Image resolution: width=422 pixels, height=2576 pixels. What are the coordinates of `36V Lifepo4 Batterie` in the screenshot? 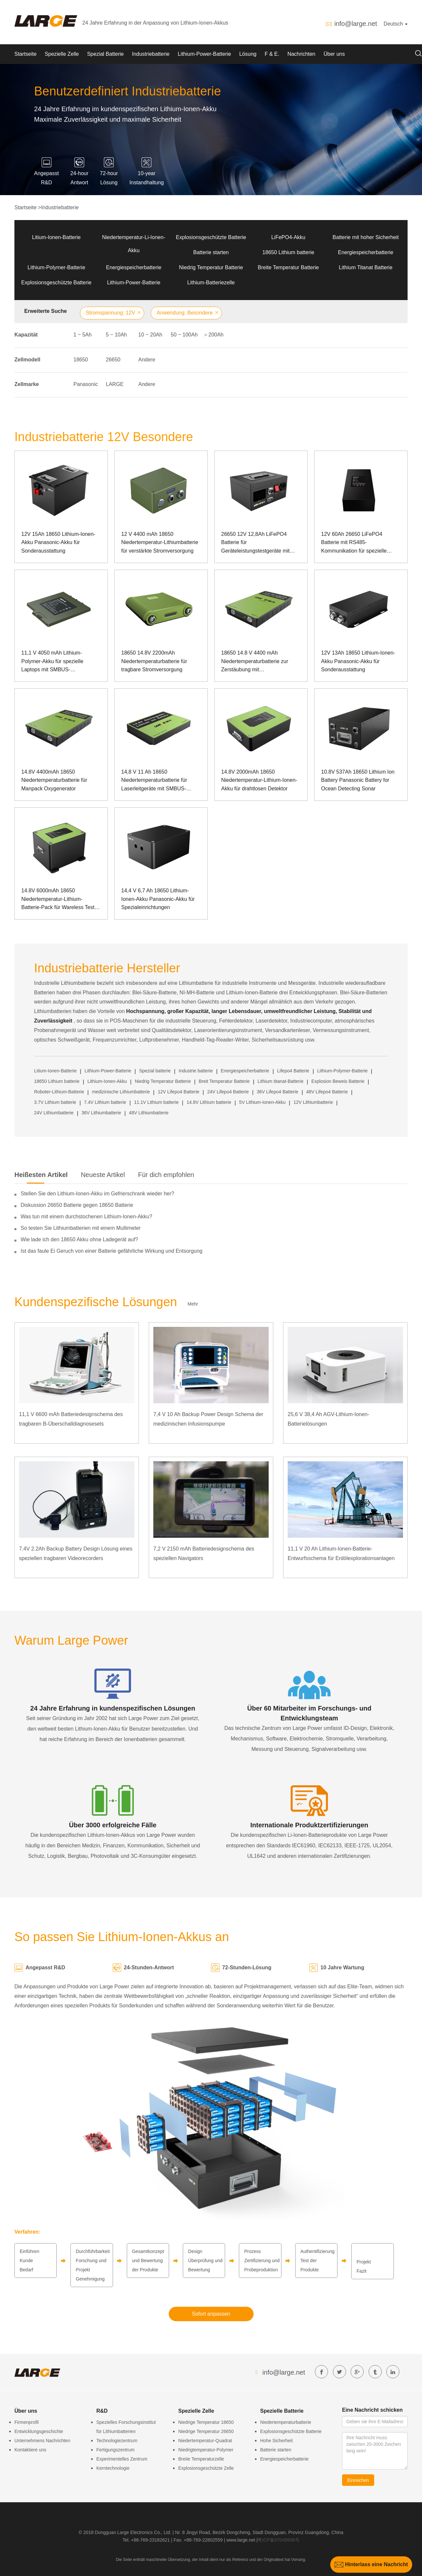 It's located at (277, 1091).